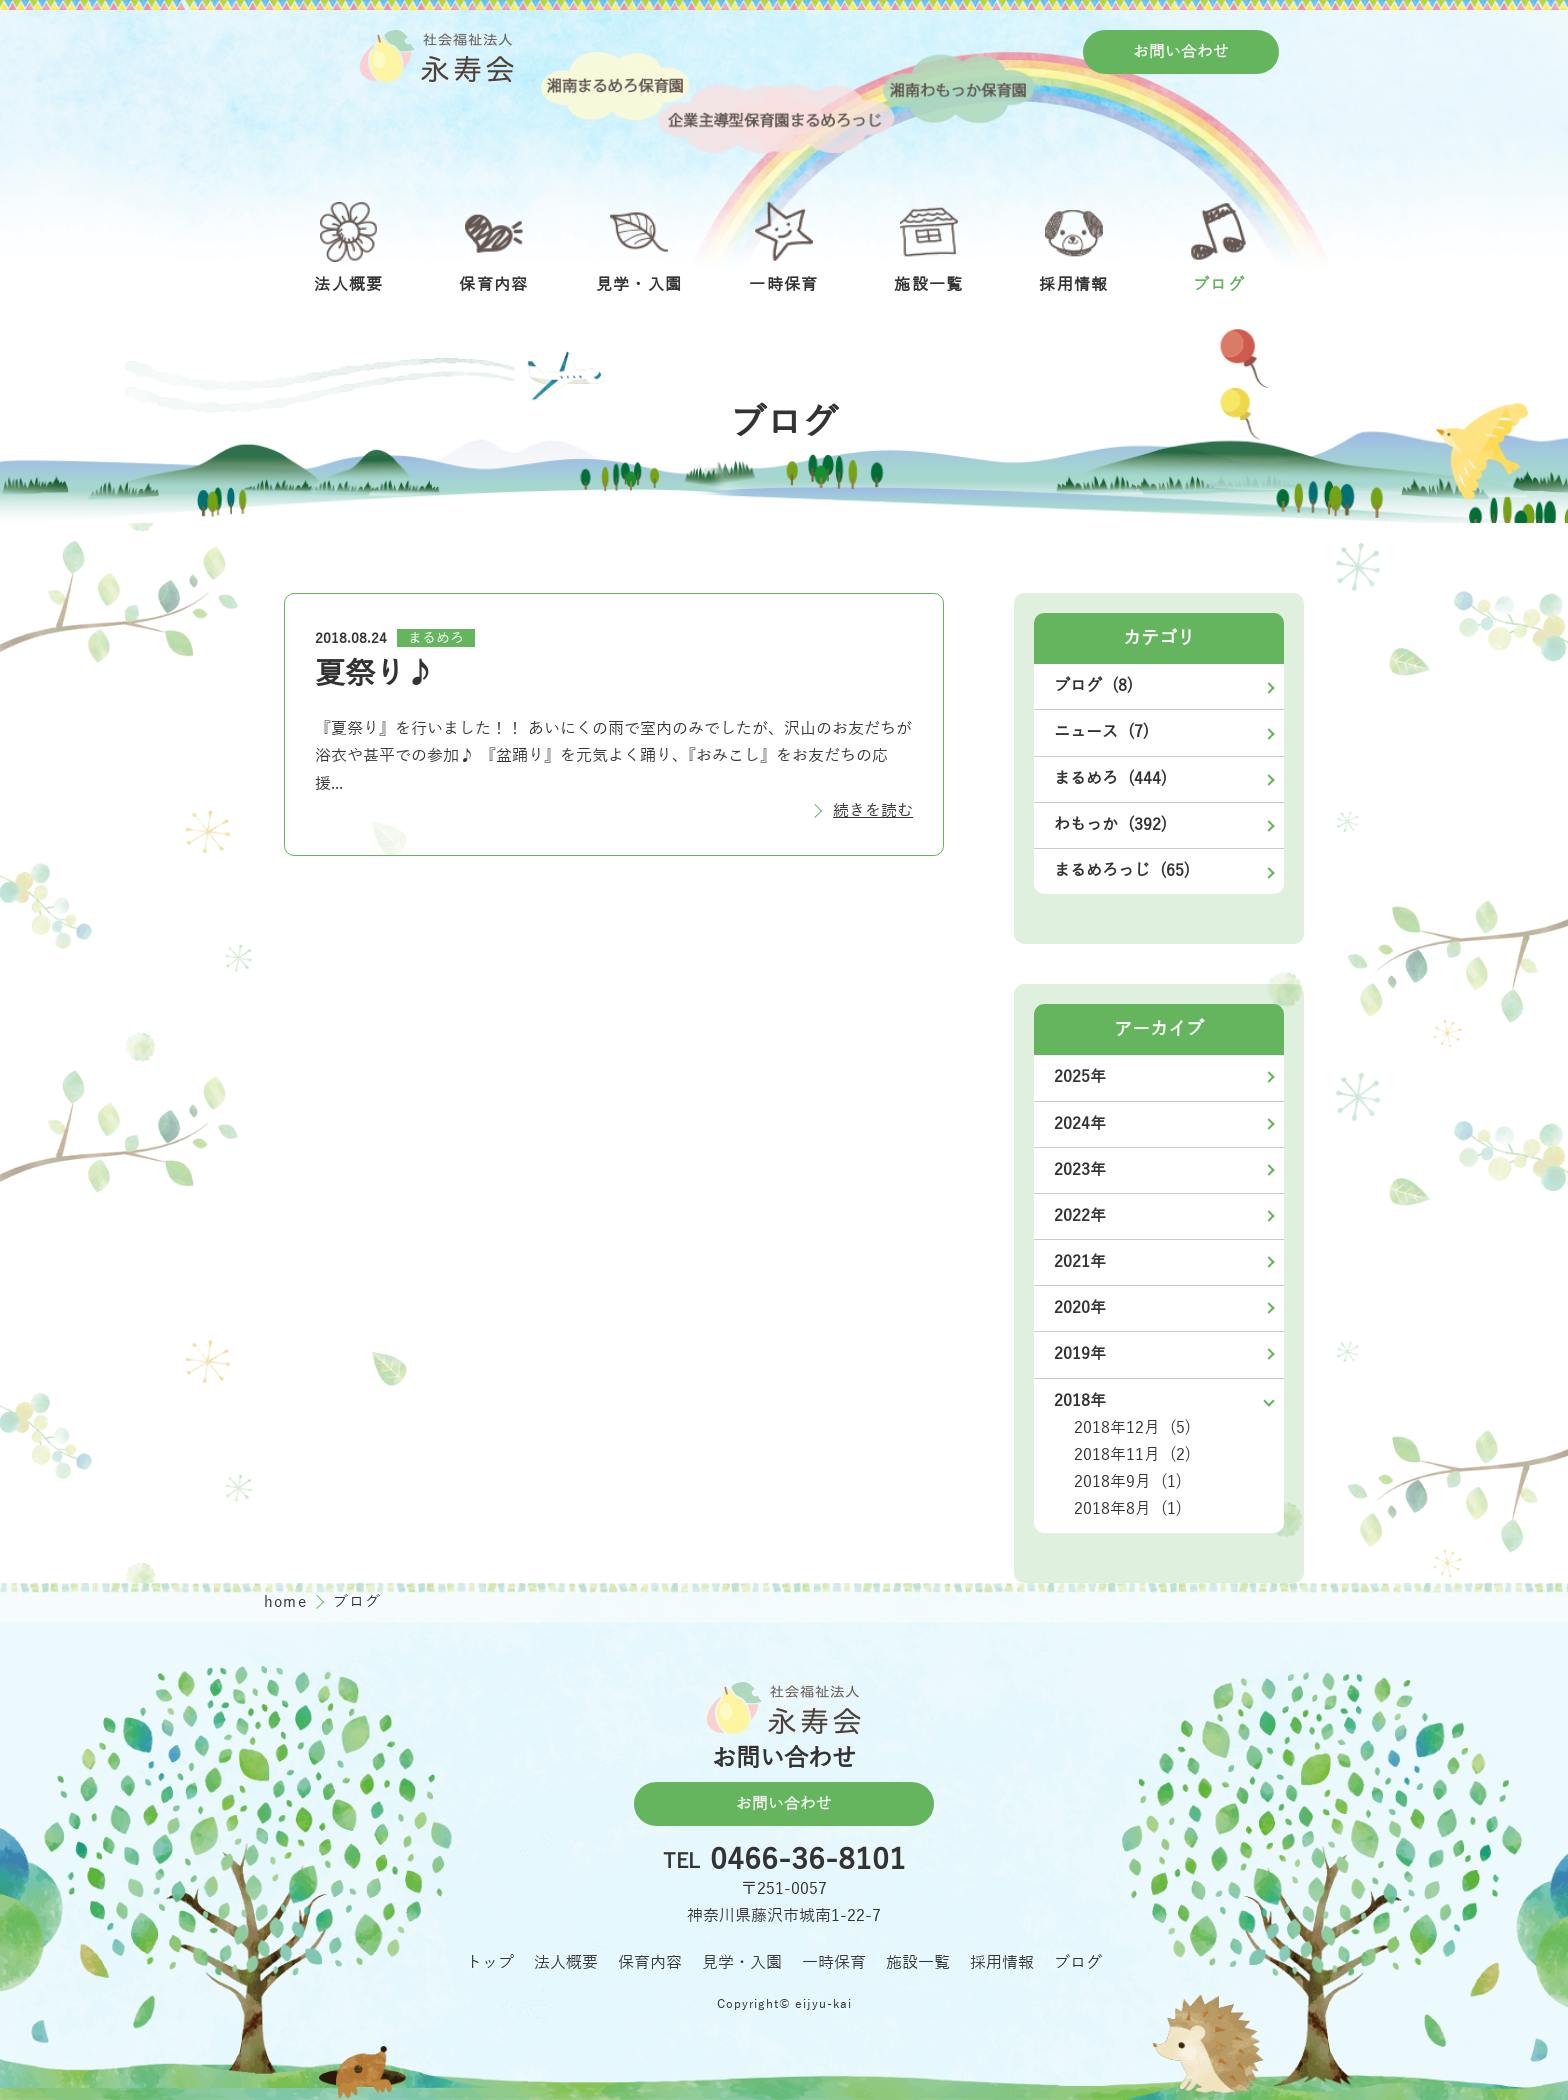  Describe the element at coordinates (1080, 1216) in the screenshot. I see `2022年` at that location.